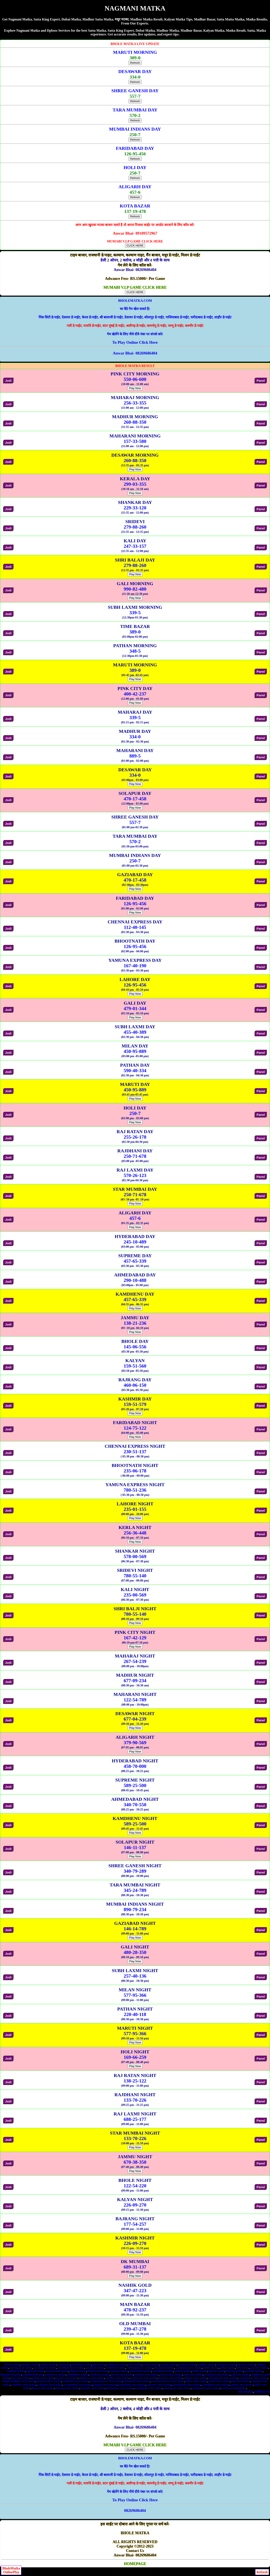 The width and height of the screenshot is (270, 2576). What do you see at coordinates (135, 2564) in the screenshot?
I see `HOMEPAGE` at bounding box center [135, 2564].